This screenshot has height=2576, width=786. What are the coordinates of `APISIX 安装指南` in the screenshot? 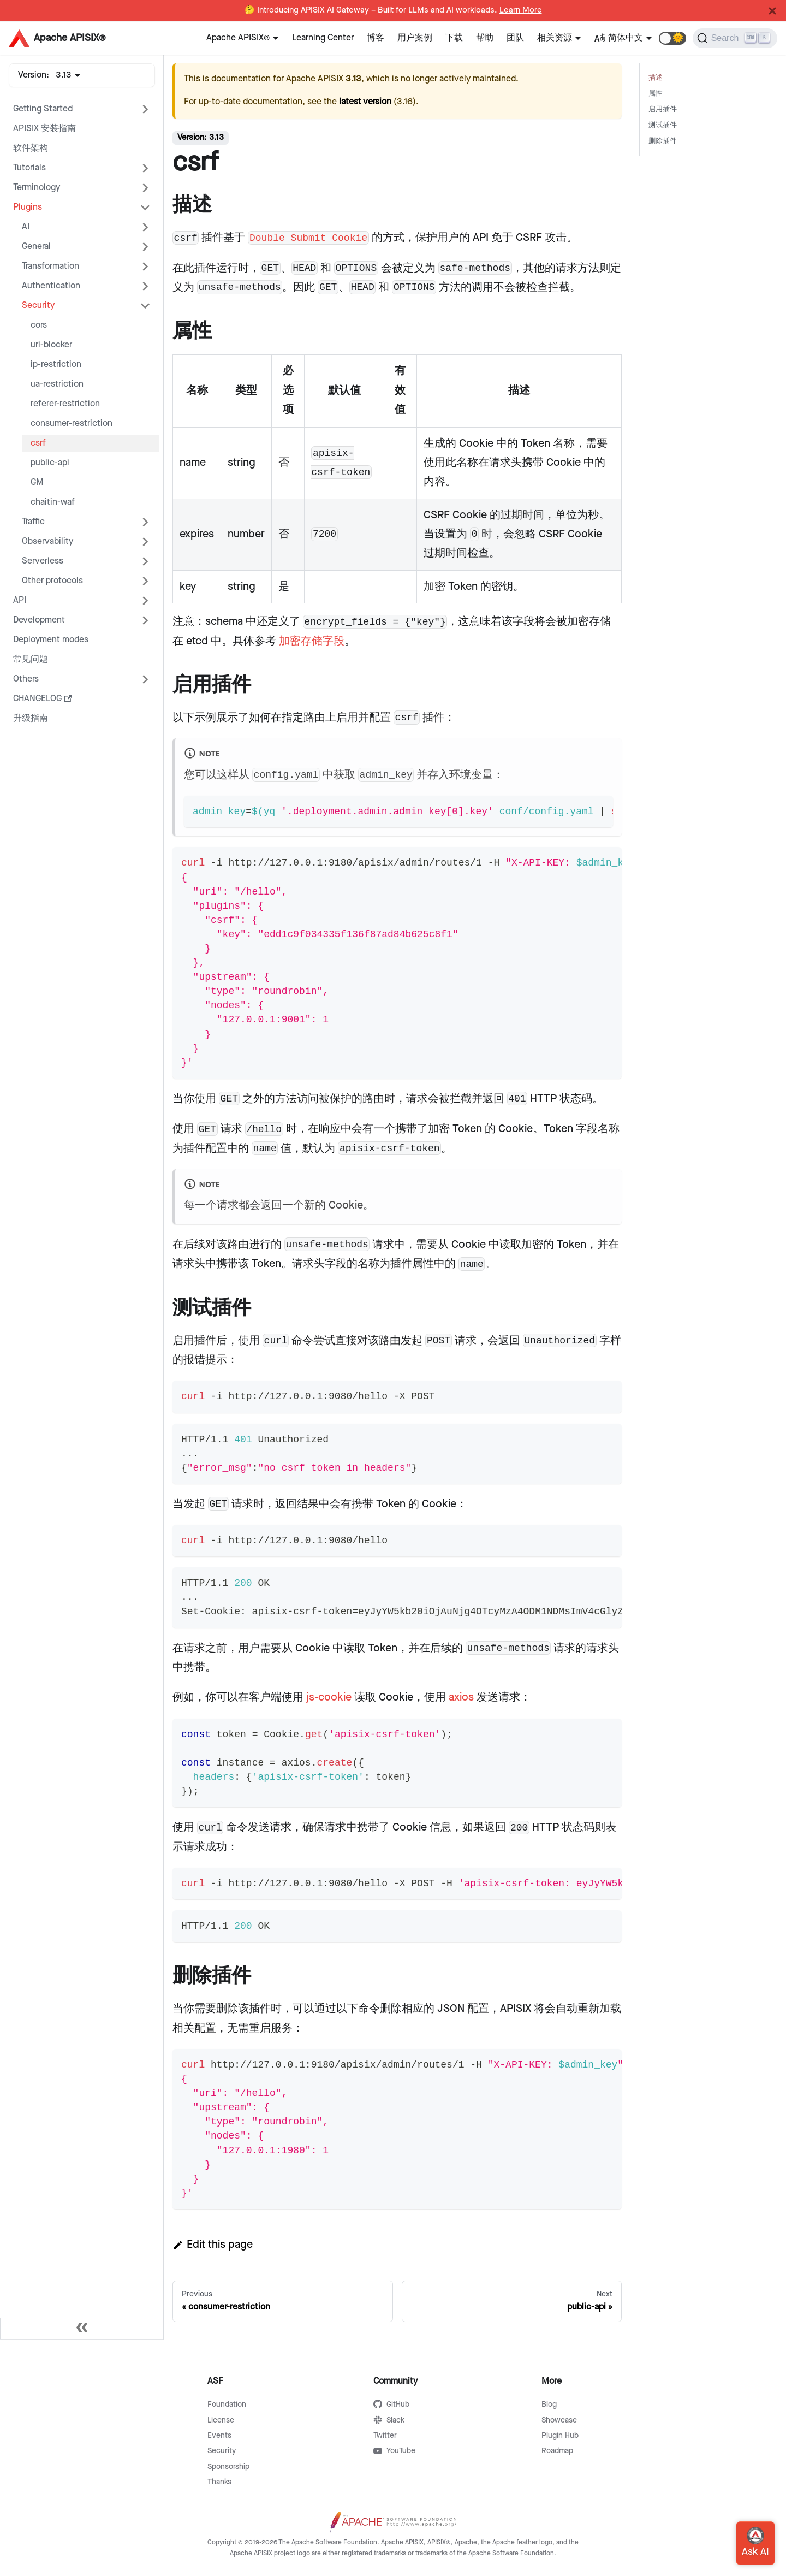 It's located at (44, 128).